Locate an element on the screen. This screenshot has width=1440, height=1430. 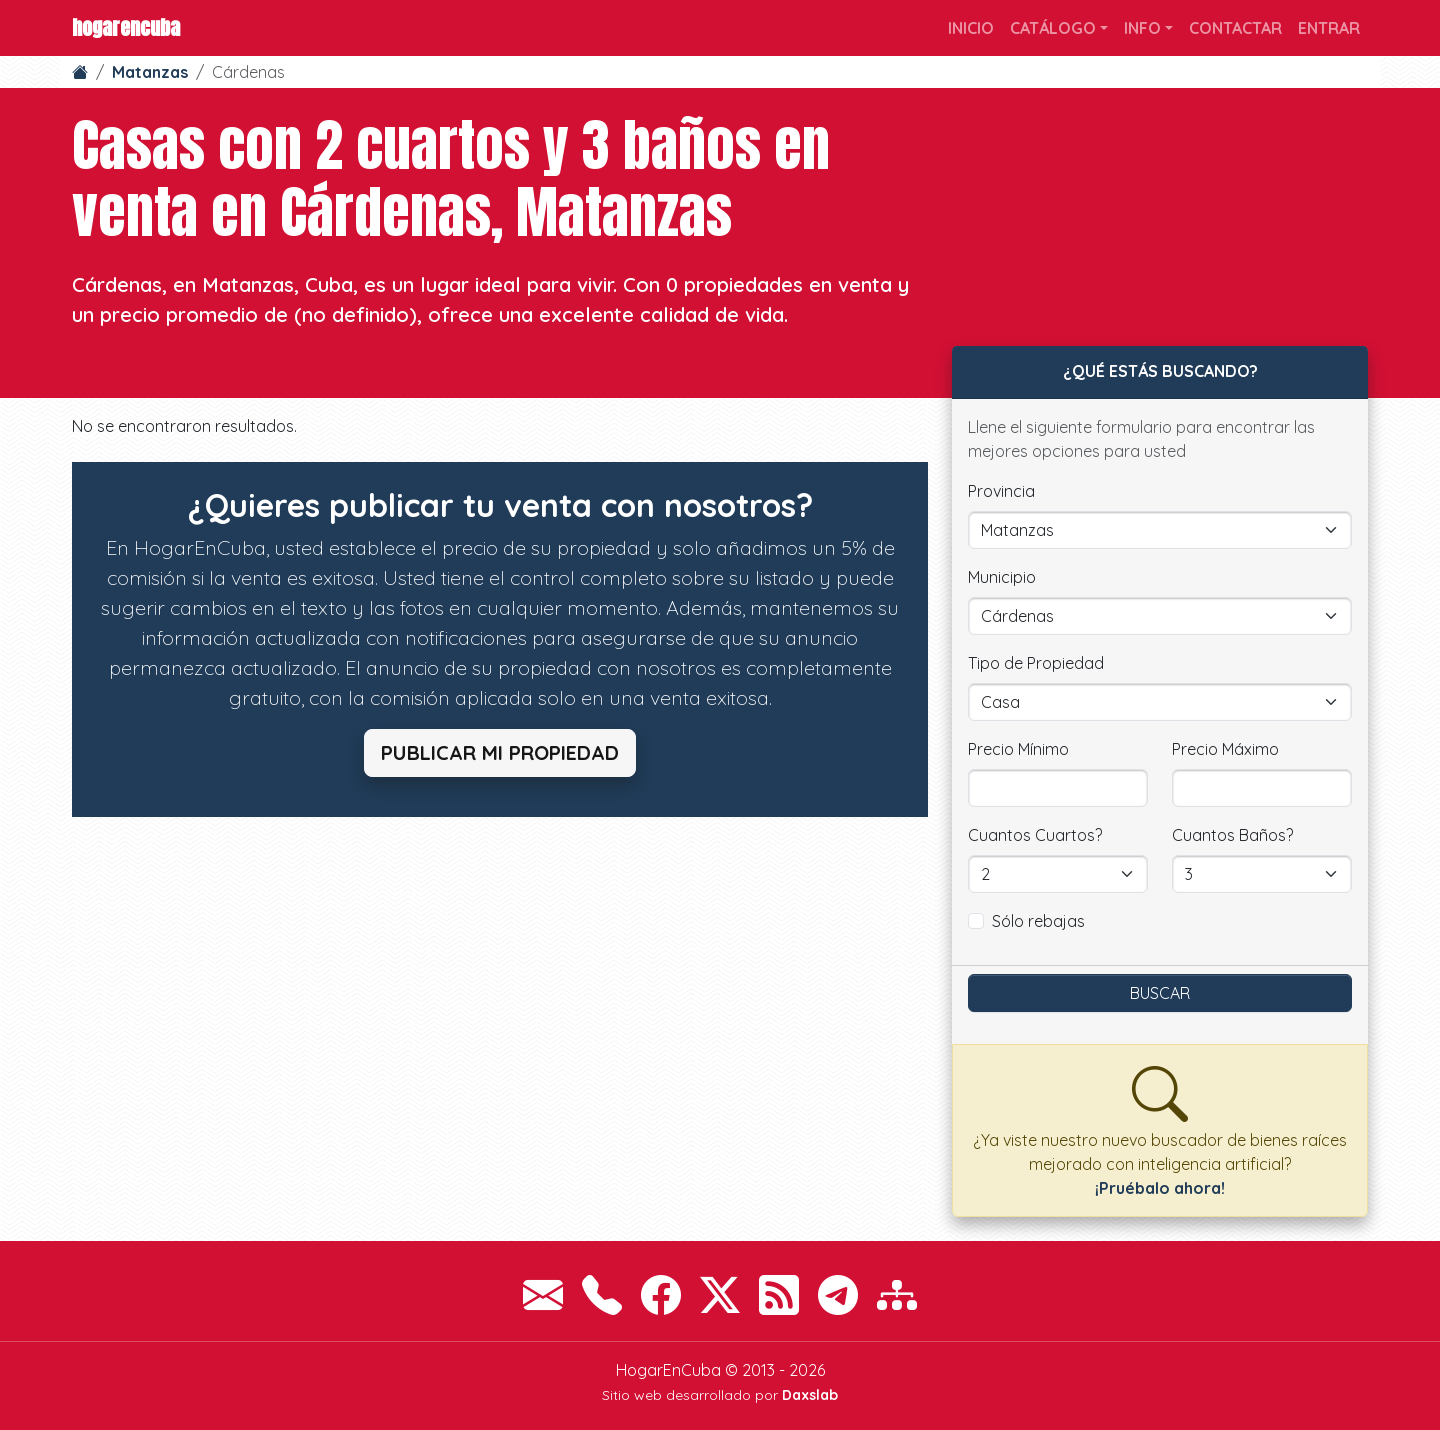
Precio Mínimo is located at coordinates (1018, 749).